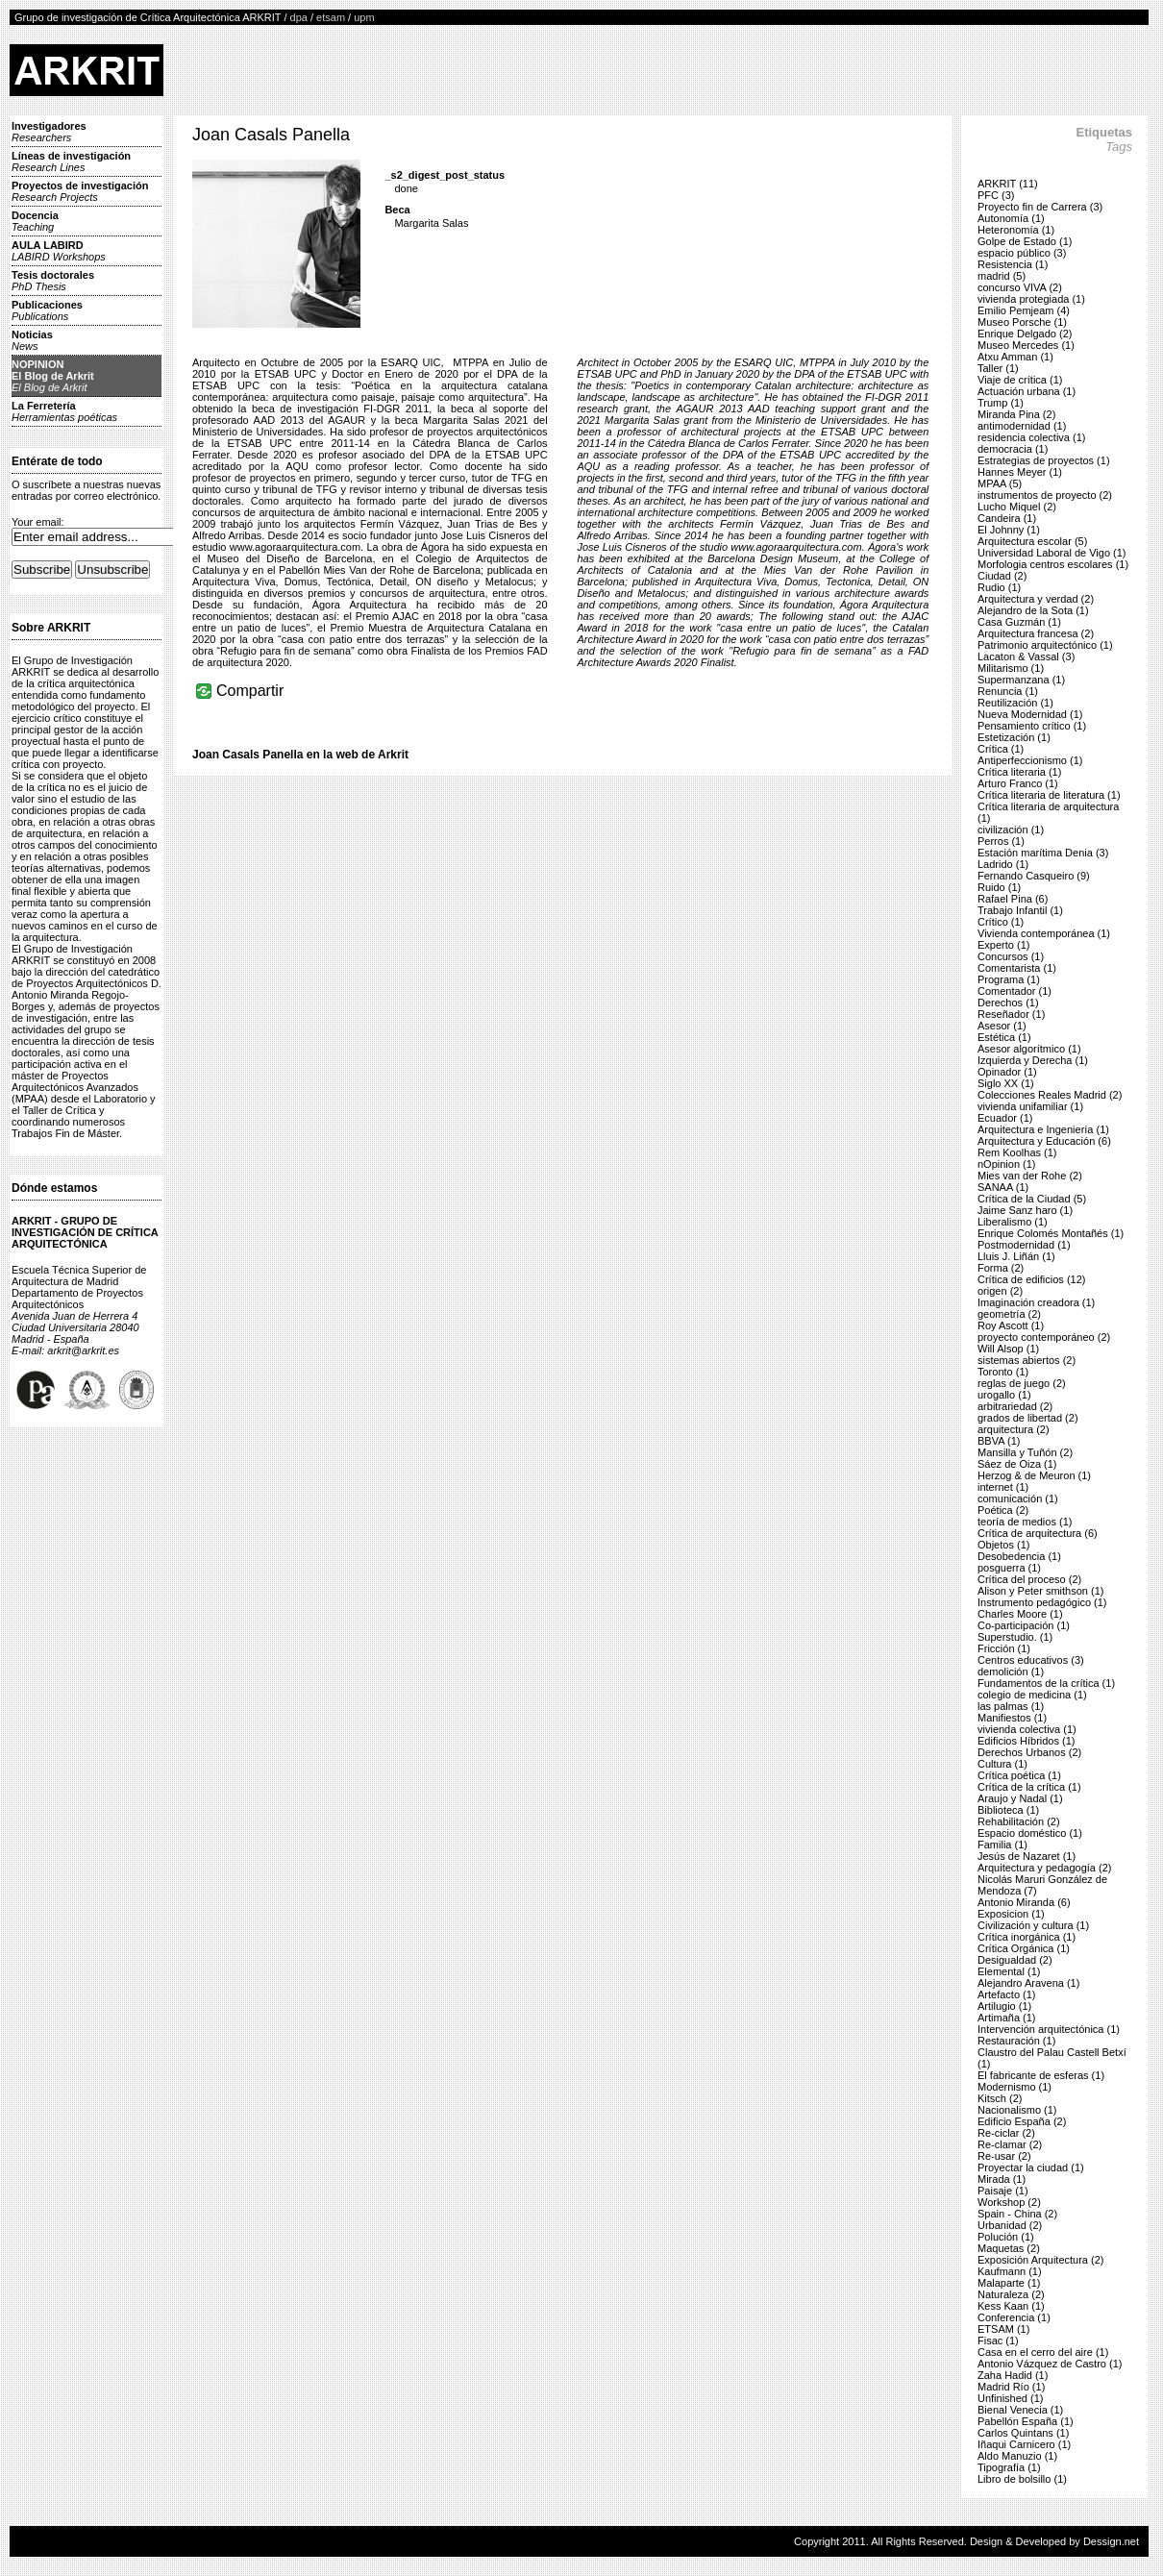 This screenshot has height=2576, width=1163. I want to click on vivienda protegiada (1), so click(1031, 299).